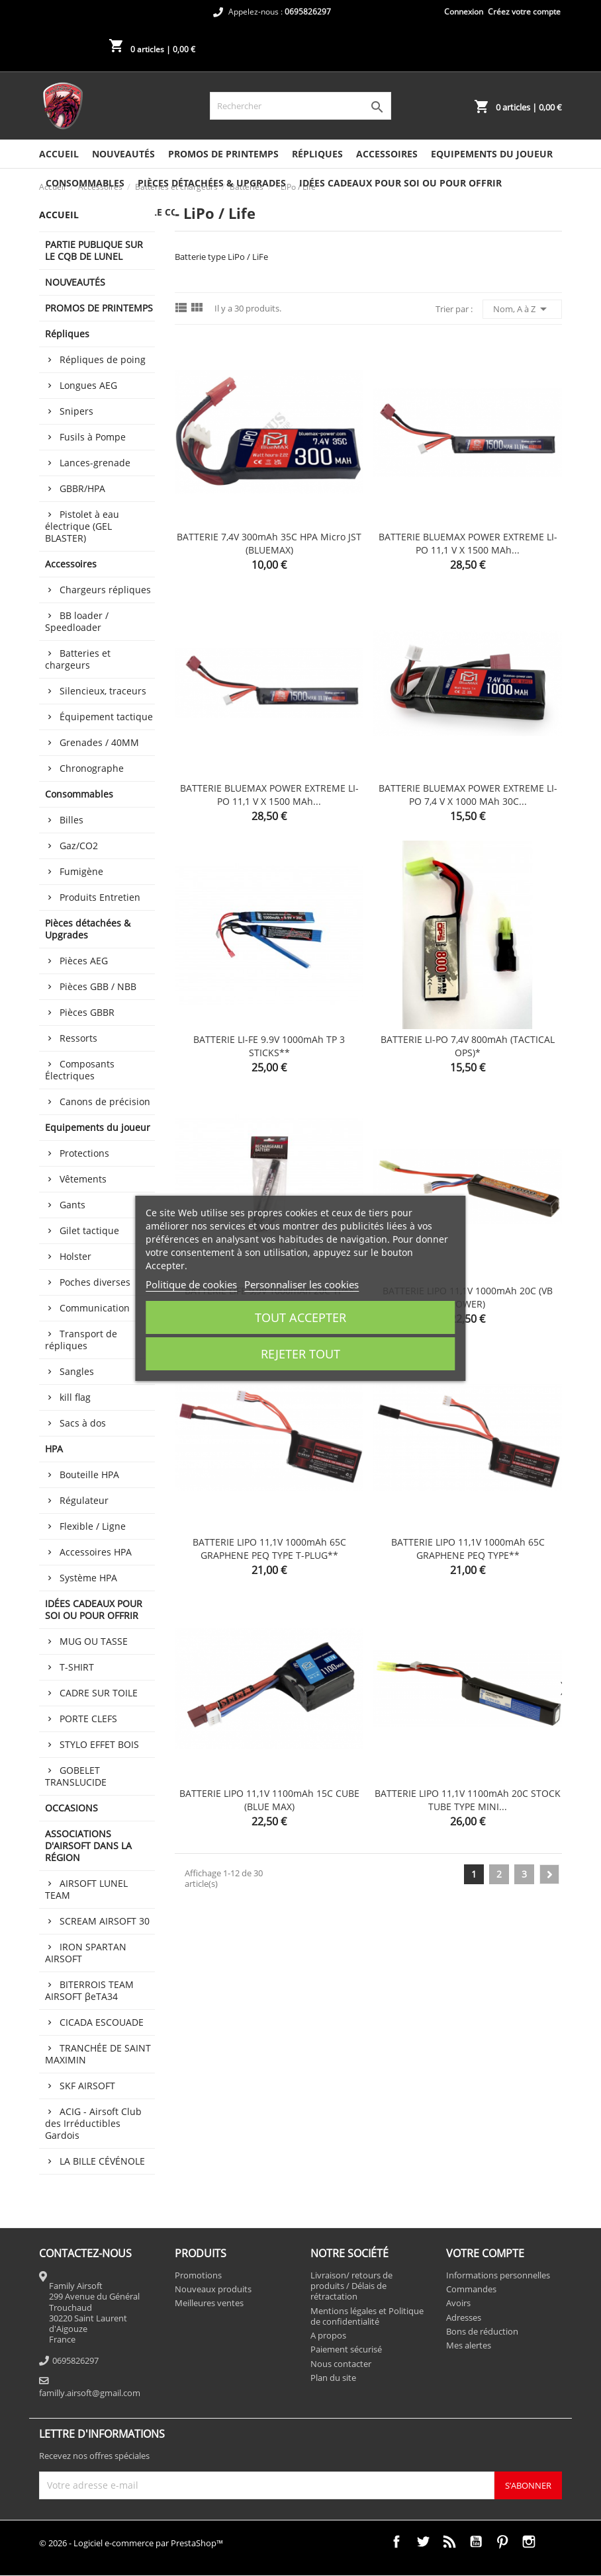 This screenshot has height=2576, width=601. I want to click on IDÉES CADEAUX POUR SOI OU POUR OFFRIR, so click(400, 183).